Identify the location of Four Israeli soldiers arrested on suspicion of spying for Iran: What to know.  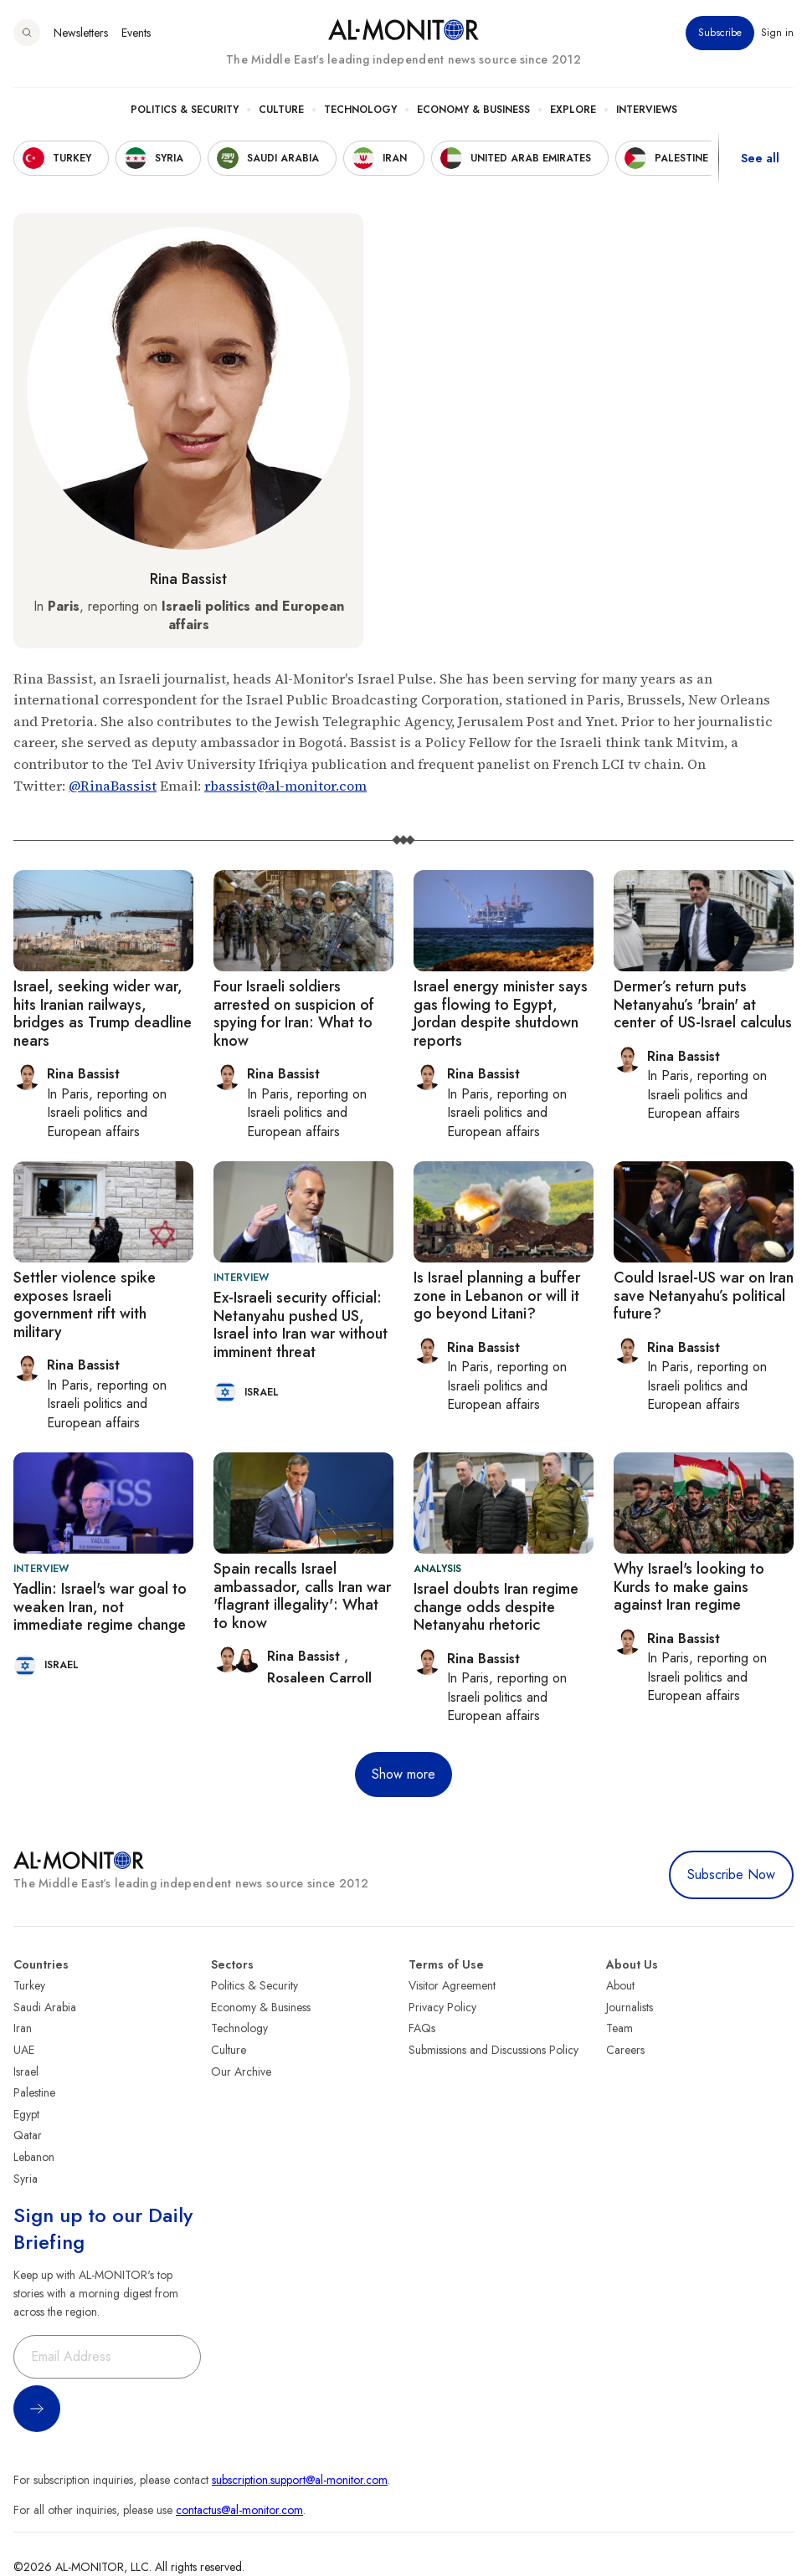
(293, 1014).